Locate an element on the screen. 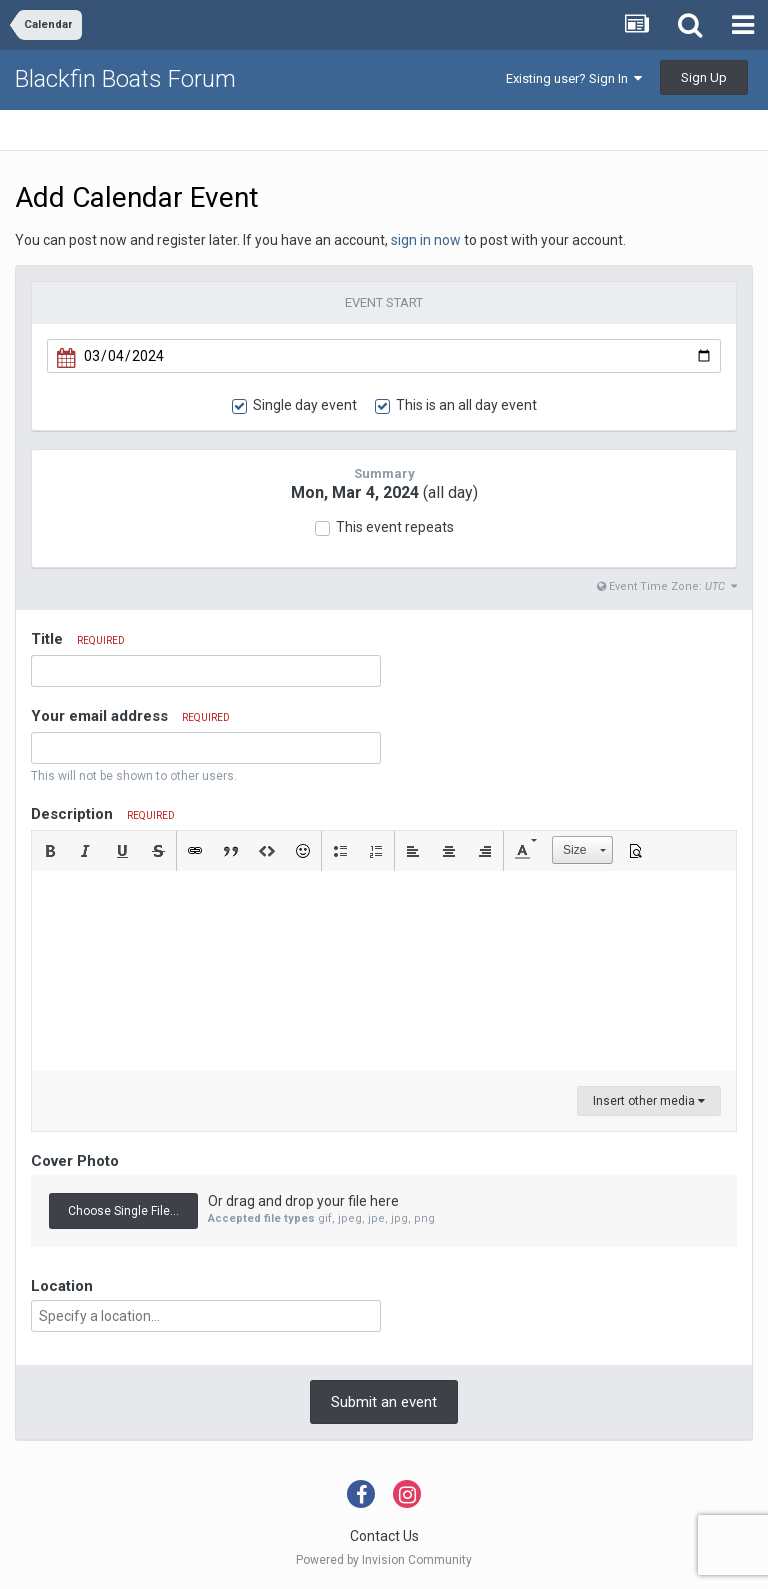  Contact Us is located at coordinates (384, 1536).